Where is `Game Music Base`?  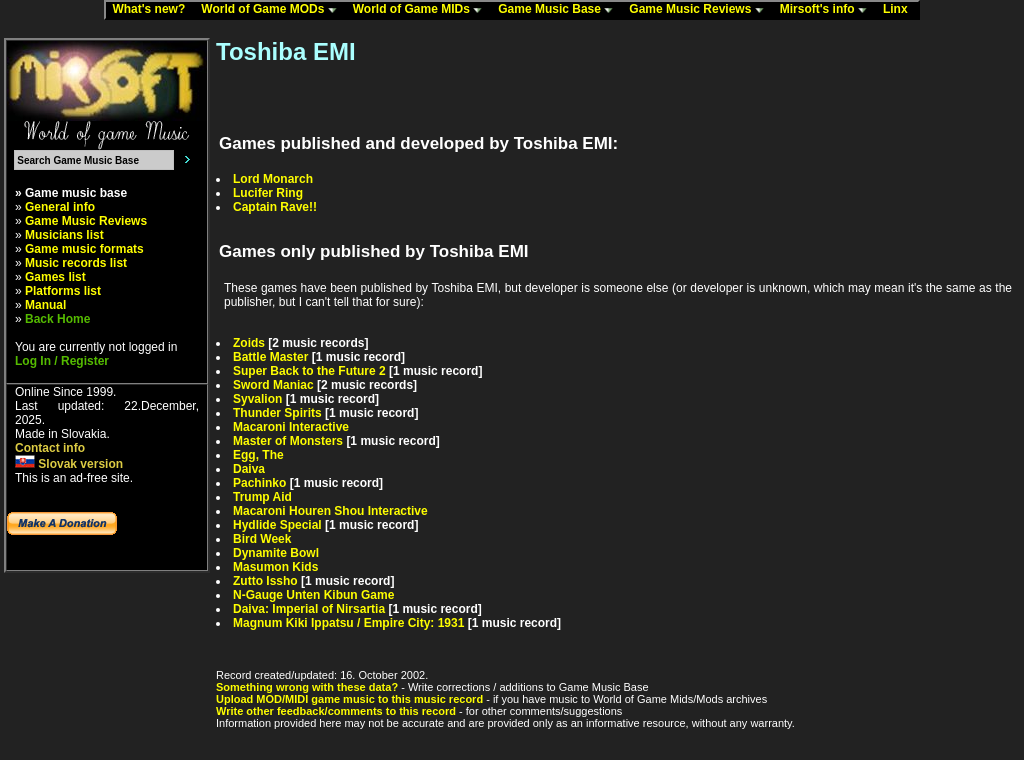
Game Music Base is located at coordinates (560, 10).